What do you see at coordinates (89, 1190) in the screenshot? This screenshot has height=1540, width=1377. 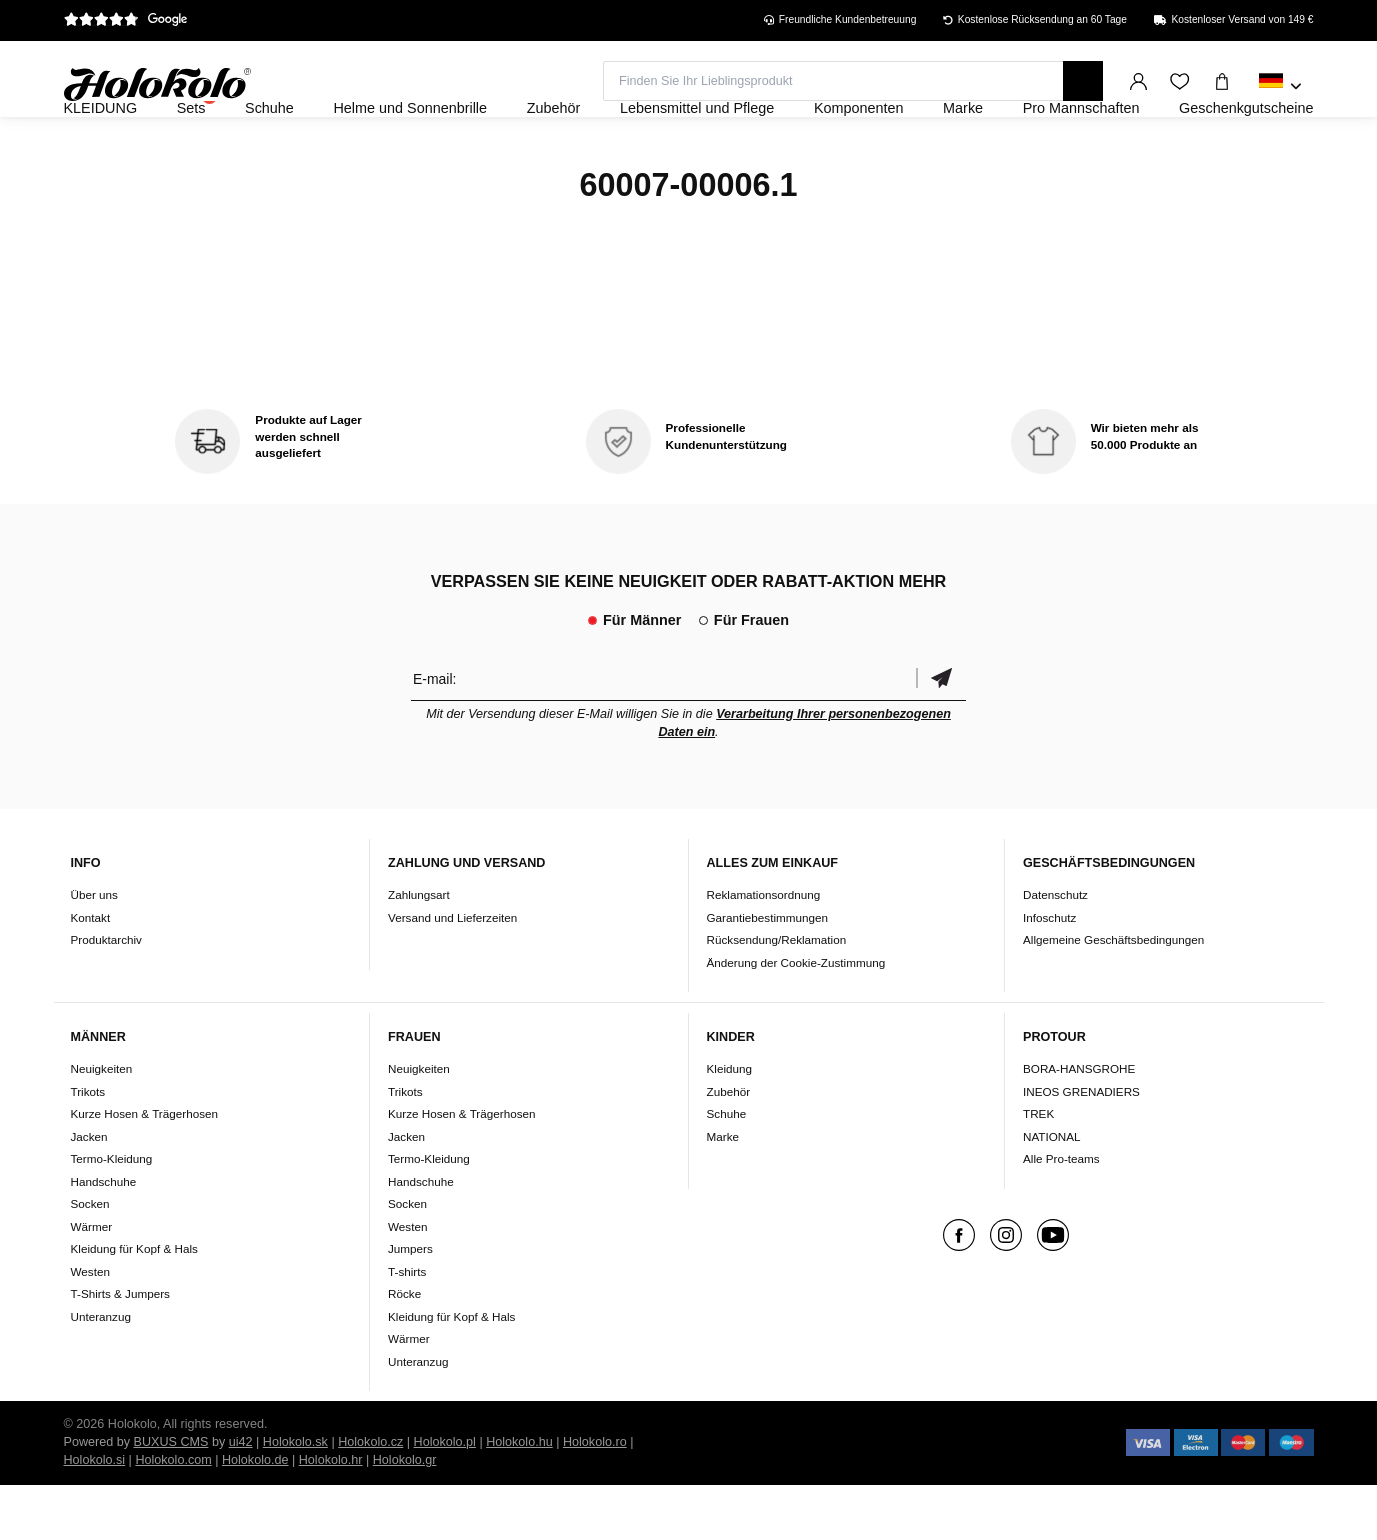 I see `Jacken` at bounding box center [89, 1190].